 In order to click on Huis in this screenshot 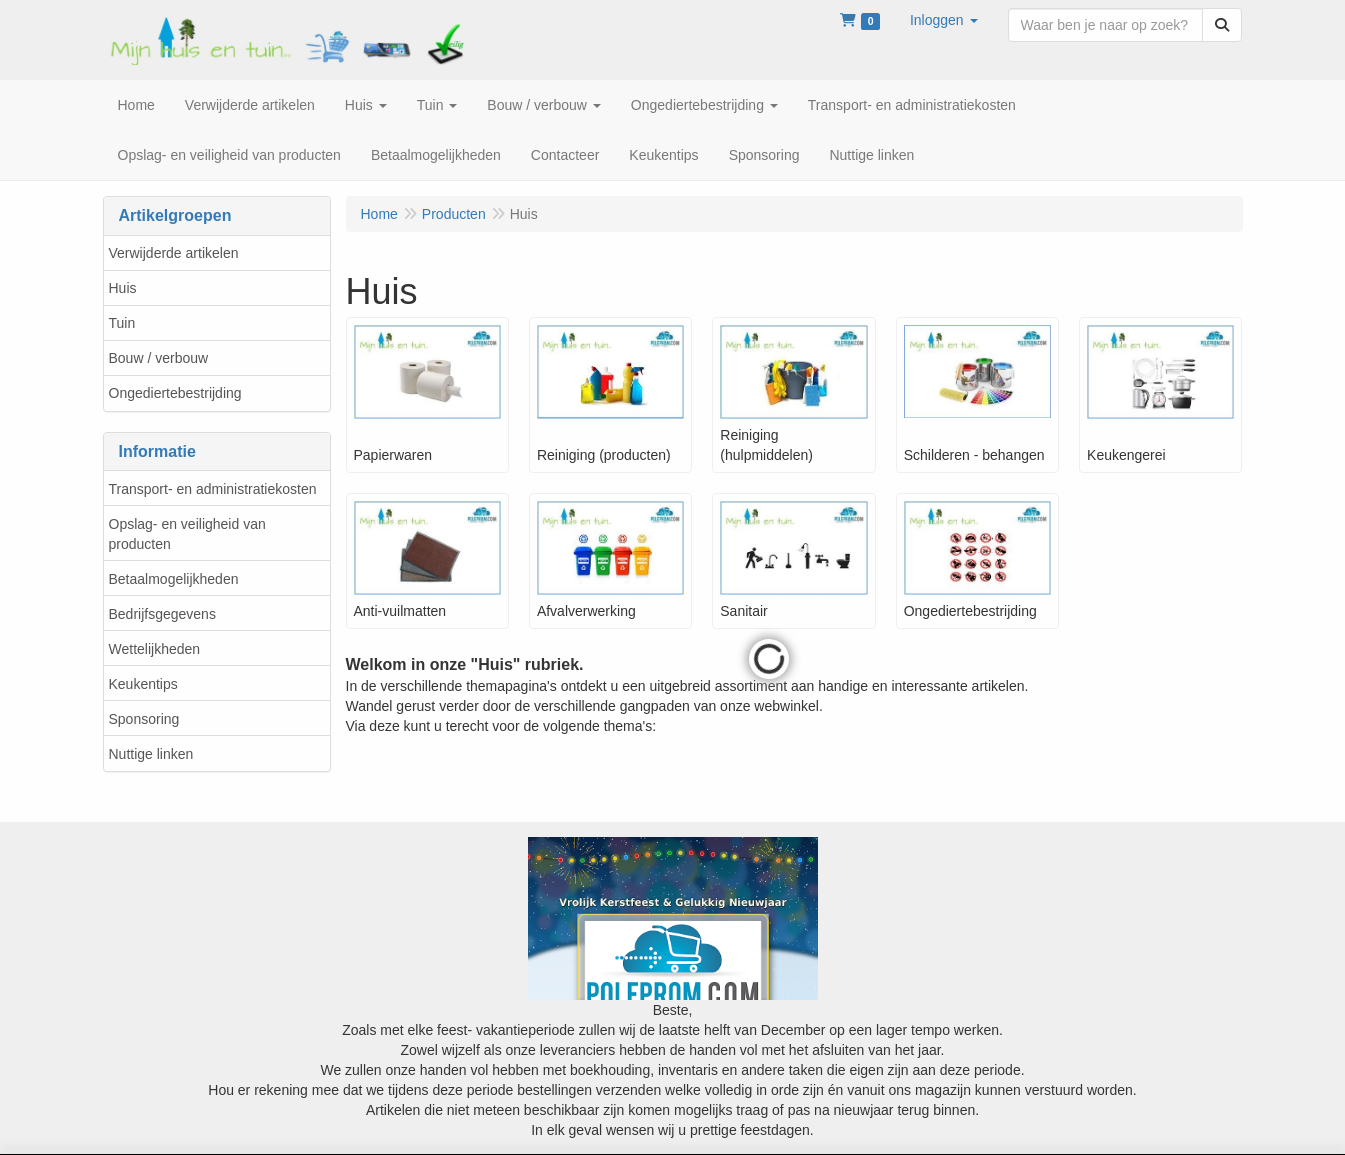, I will do `click(123, 288)`.